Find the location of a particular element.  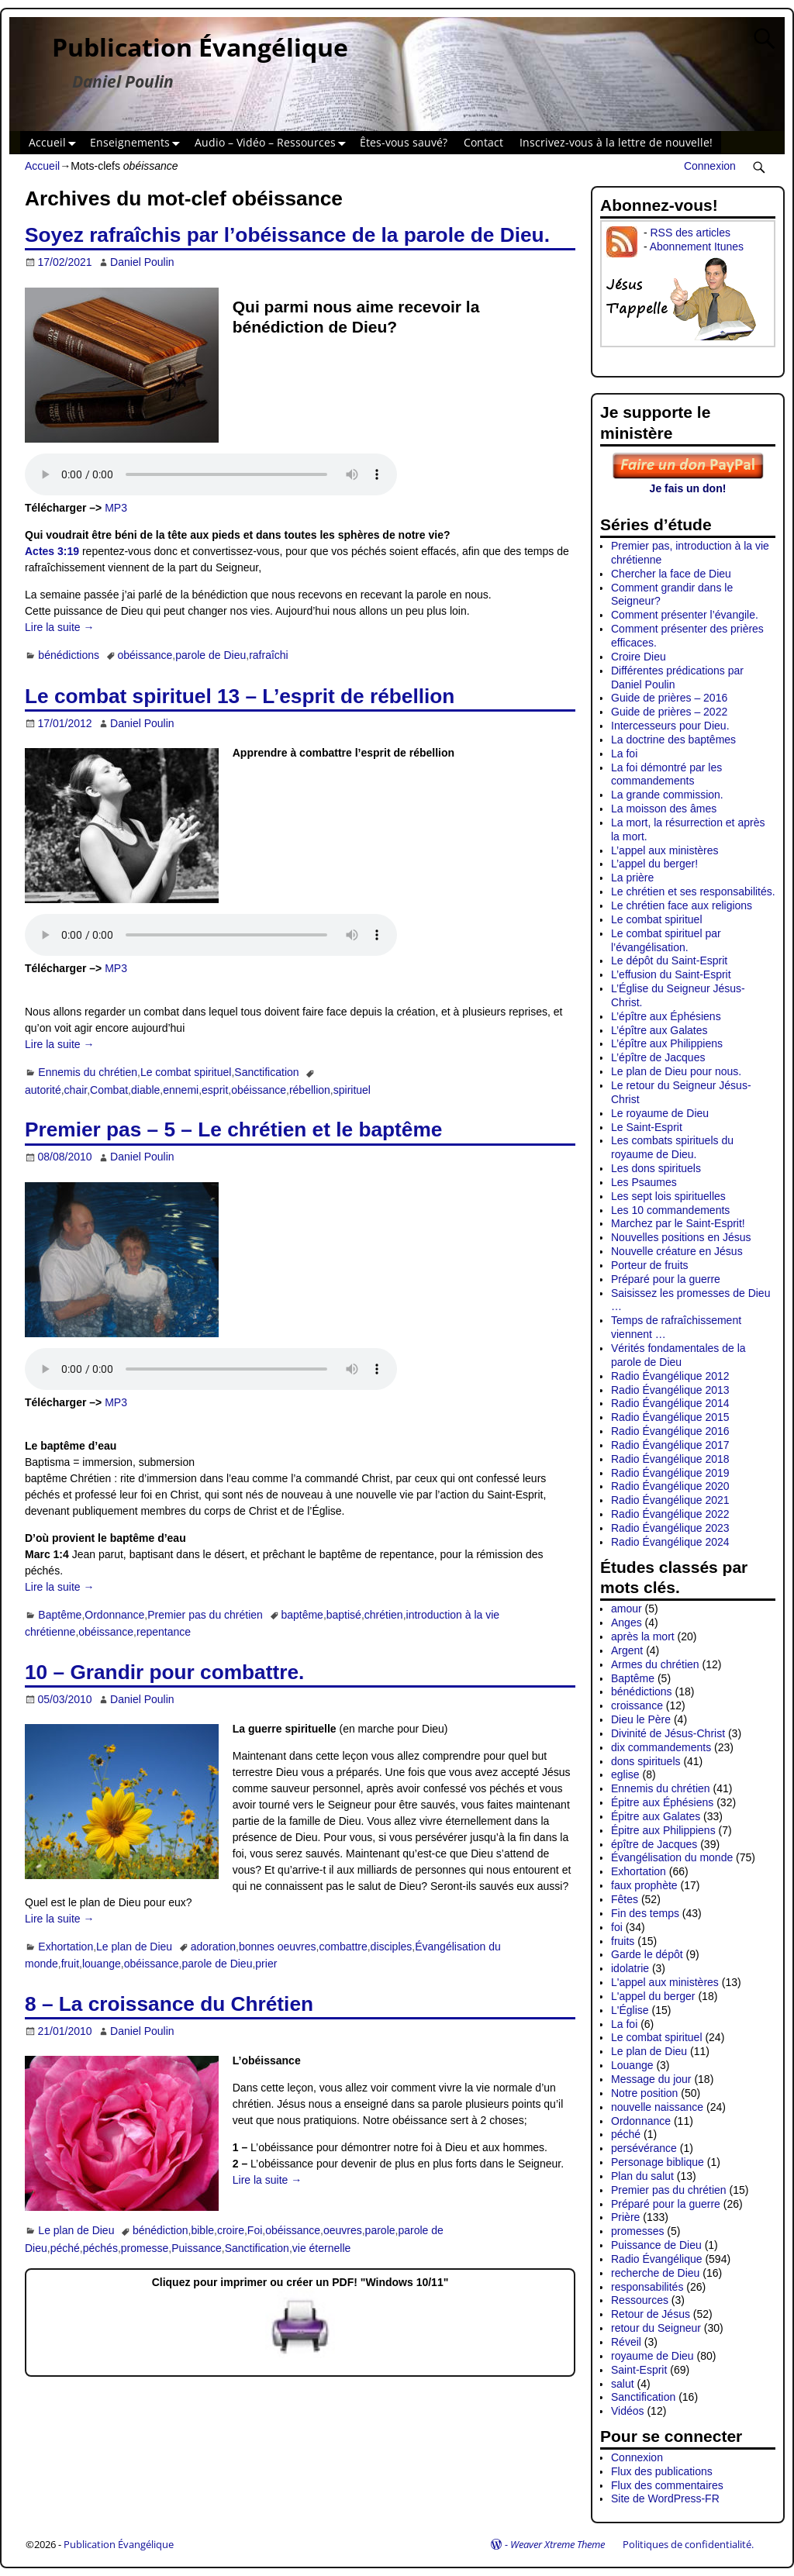

persévérance is located at coordinates (644, 2148).